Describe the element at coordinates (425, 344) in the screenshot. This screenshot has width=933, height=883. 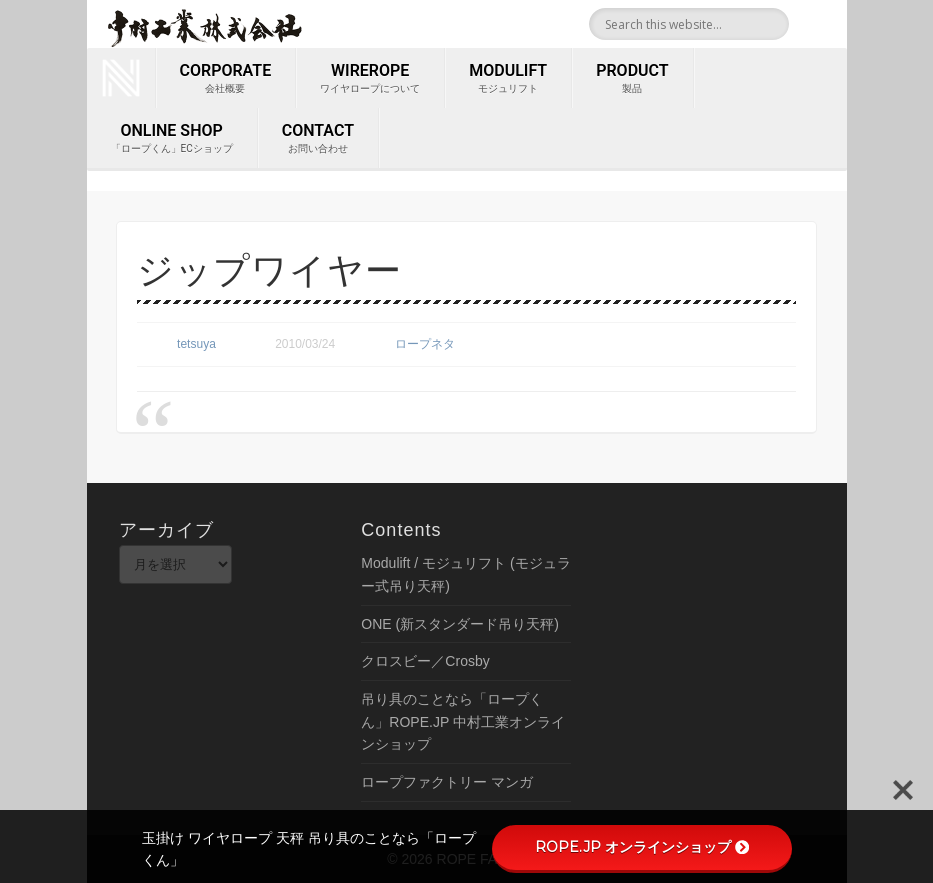
I see `ロープネタ` at that location.